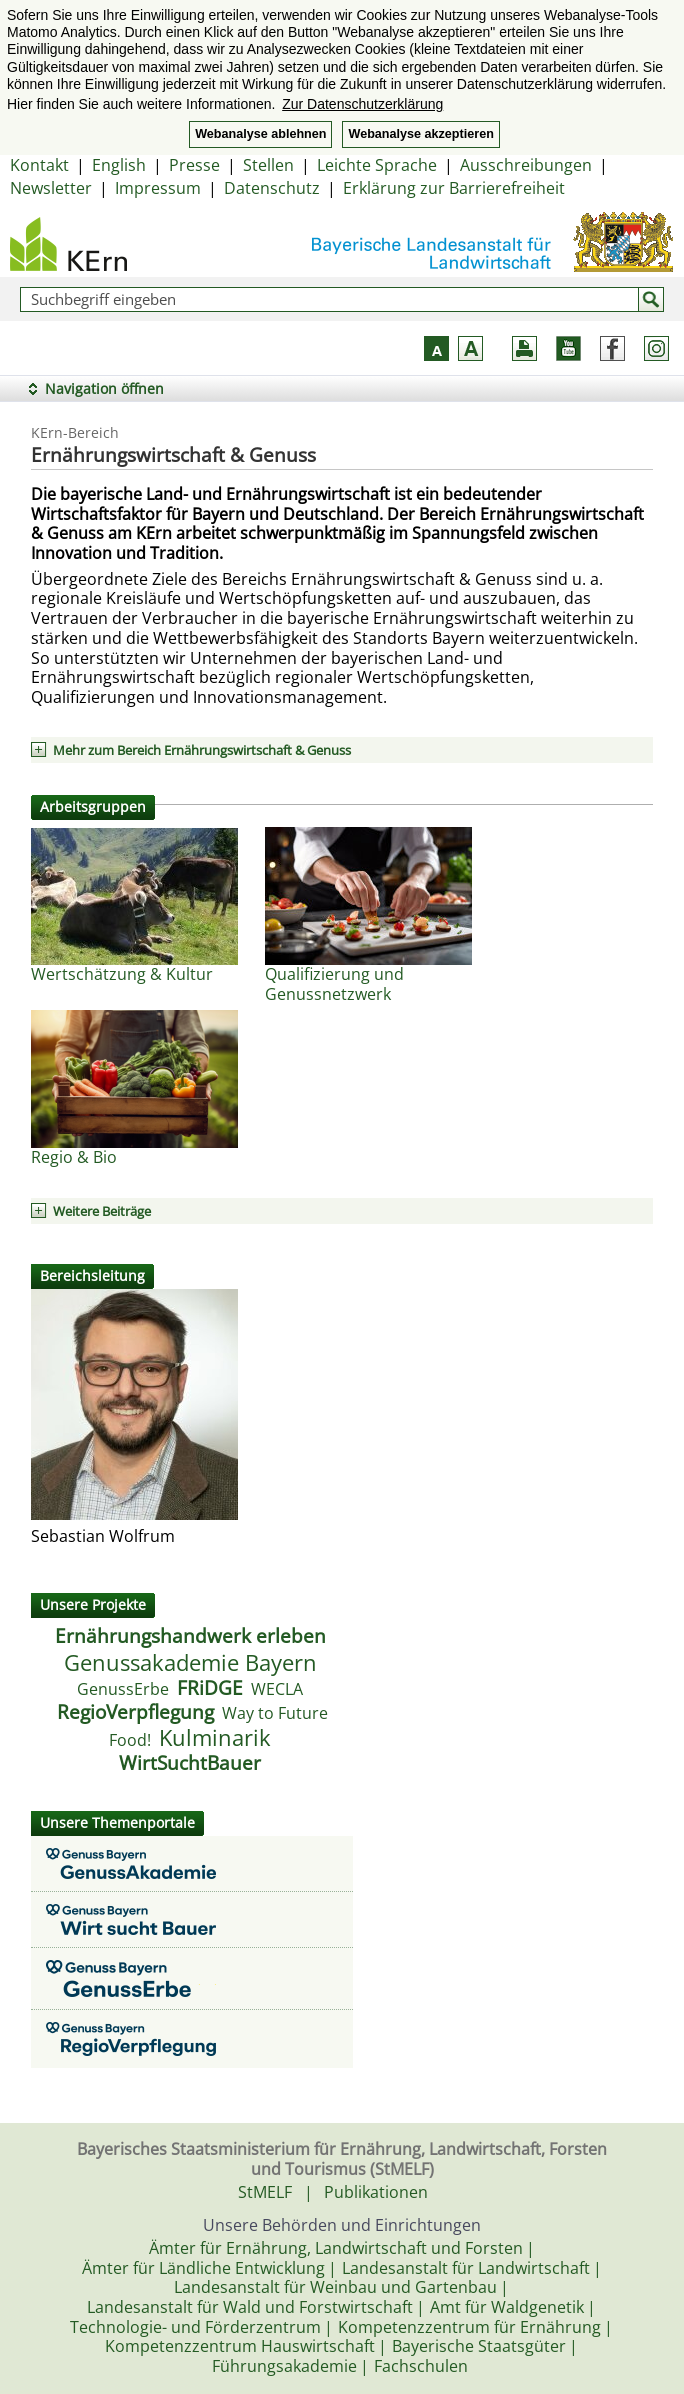 The width and height of the screenshot is (684, 2394). Describe the element at coordinates (190, 1662) in the screenshot. I see `Genussakademie Bayern` at that location.